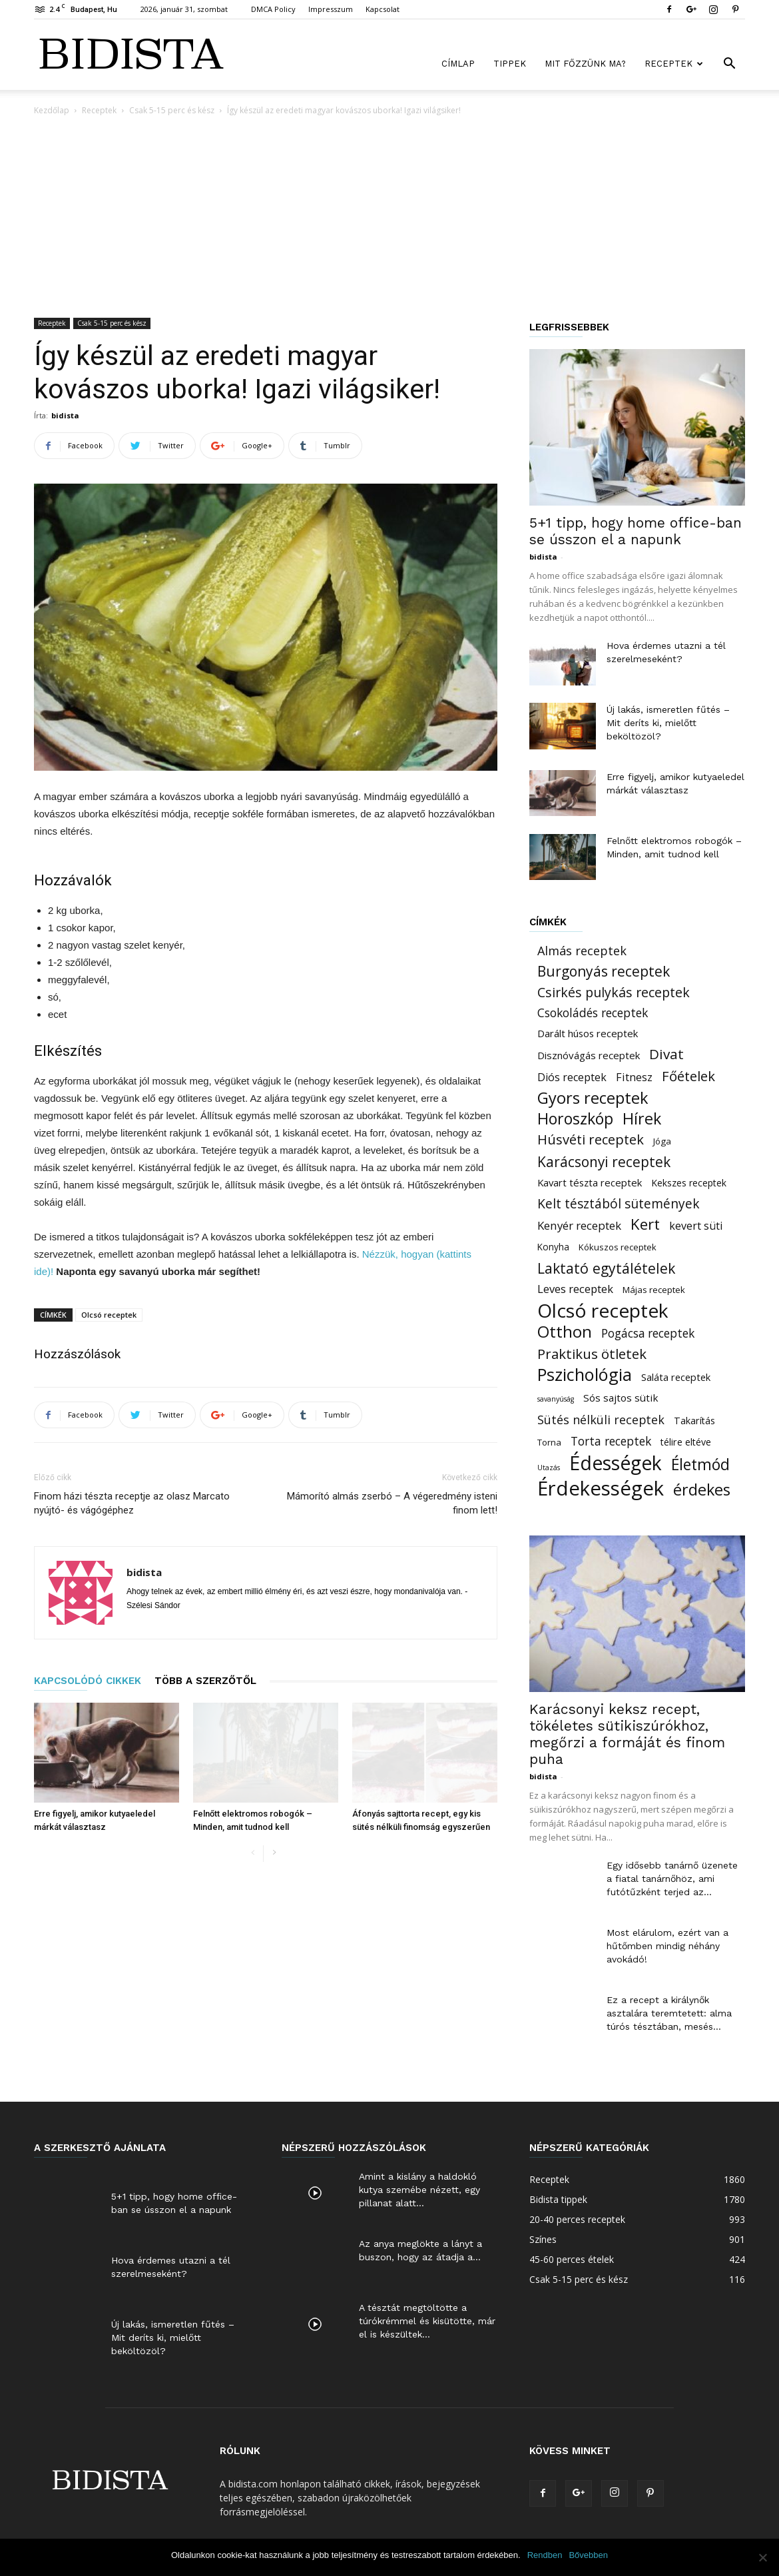  Describe the element at coordinates (603, 972) in the screenshot. I see `Burgonyás receptek [Burgonyás receptek (109 elem)]` at that location.